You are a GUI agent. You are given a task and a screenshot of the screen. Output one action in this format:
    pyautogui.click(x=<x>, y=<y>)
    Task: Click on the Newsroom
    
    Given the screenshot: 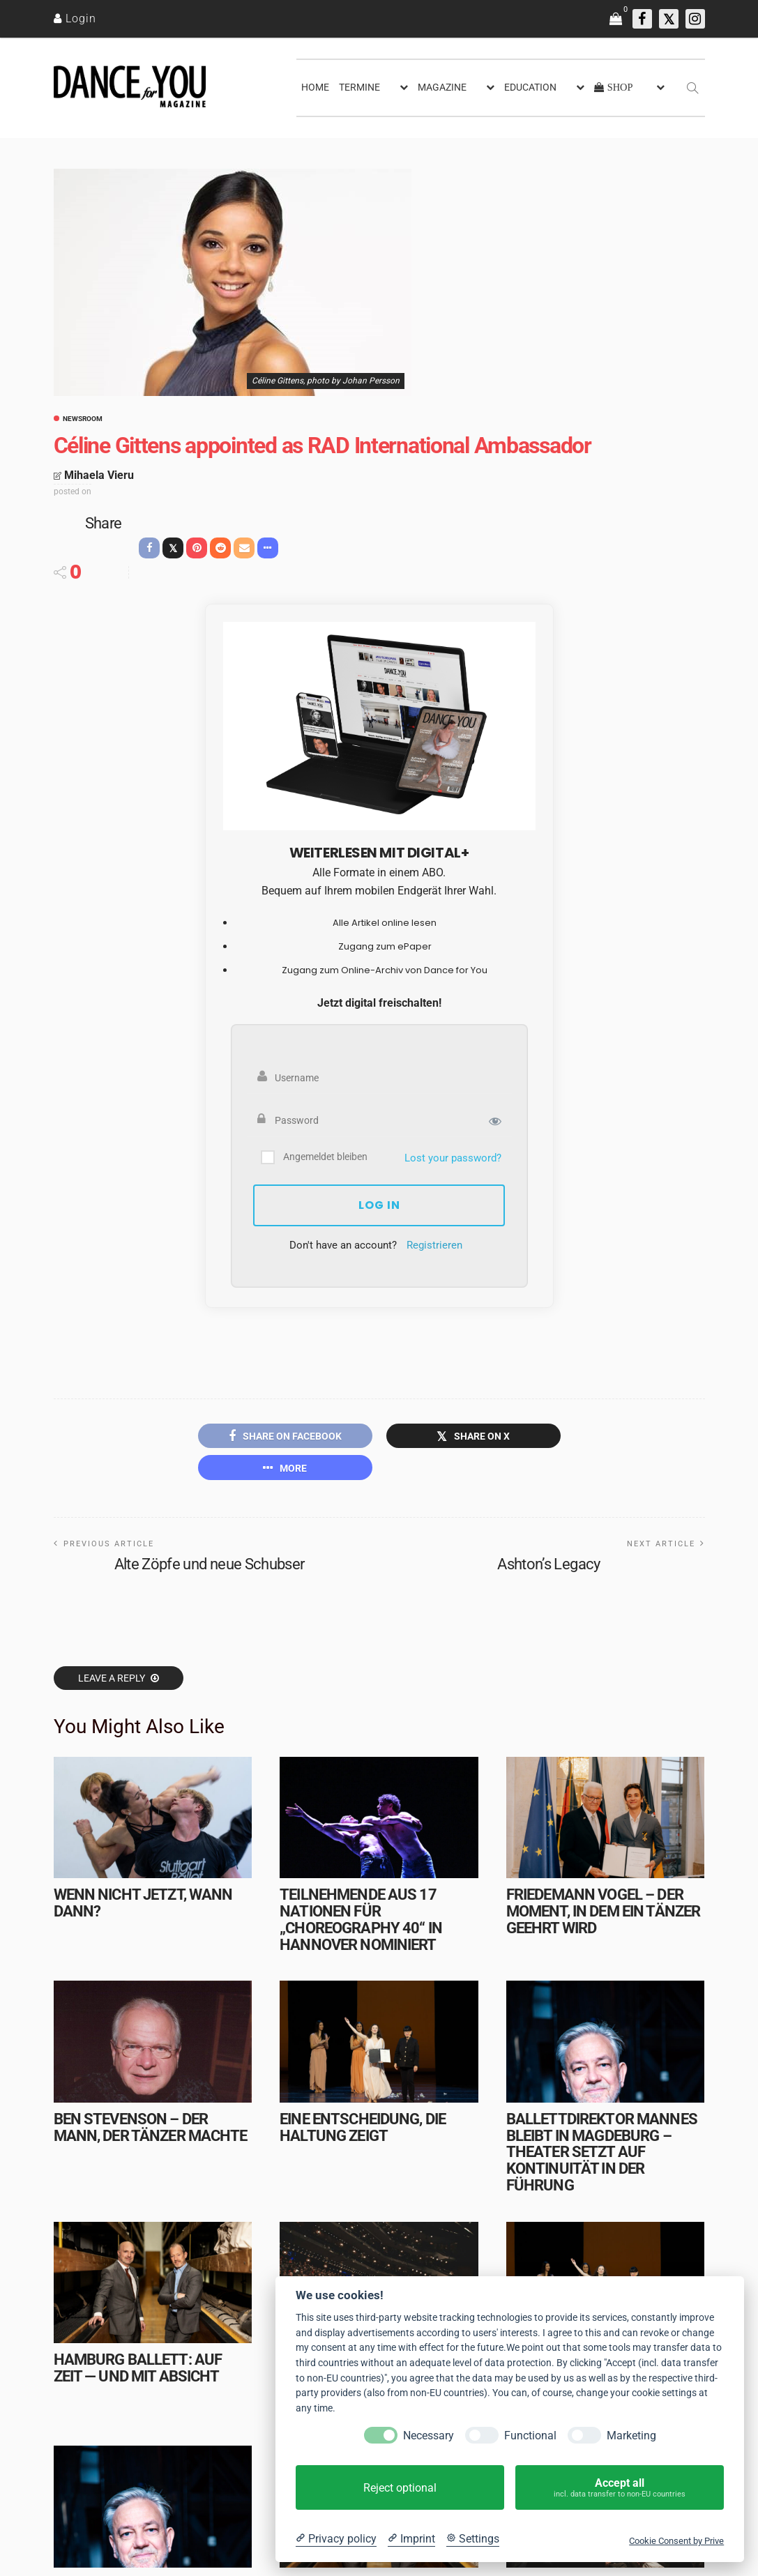 What is the action you would take?
    pyautogui.click(x=83, y=419)
    